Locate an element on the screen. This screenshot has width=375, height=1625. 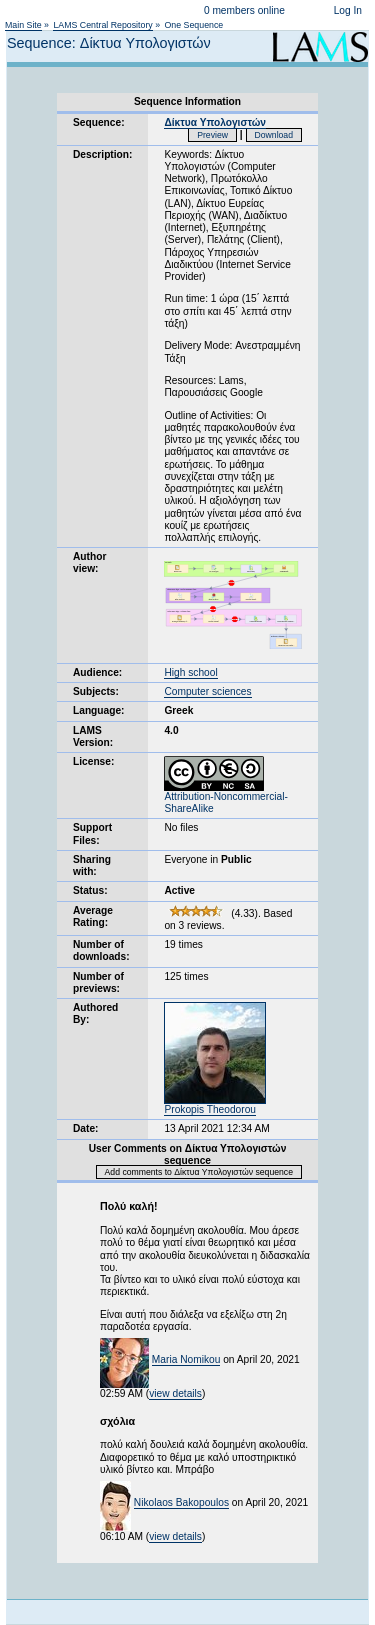
Computer sciences is located at coordinates (207, 691).